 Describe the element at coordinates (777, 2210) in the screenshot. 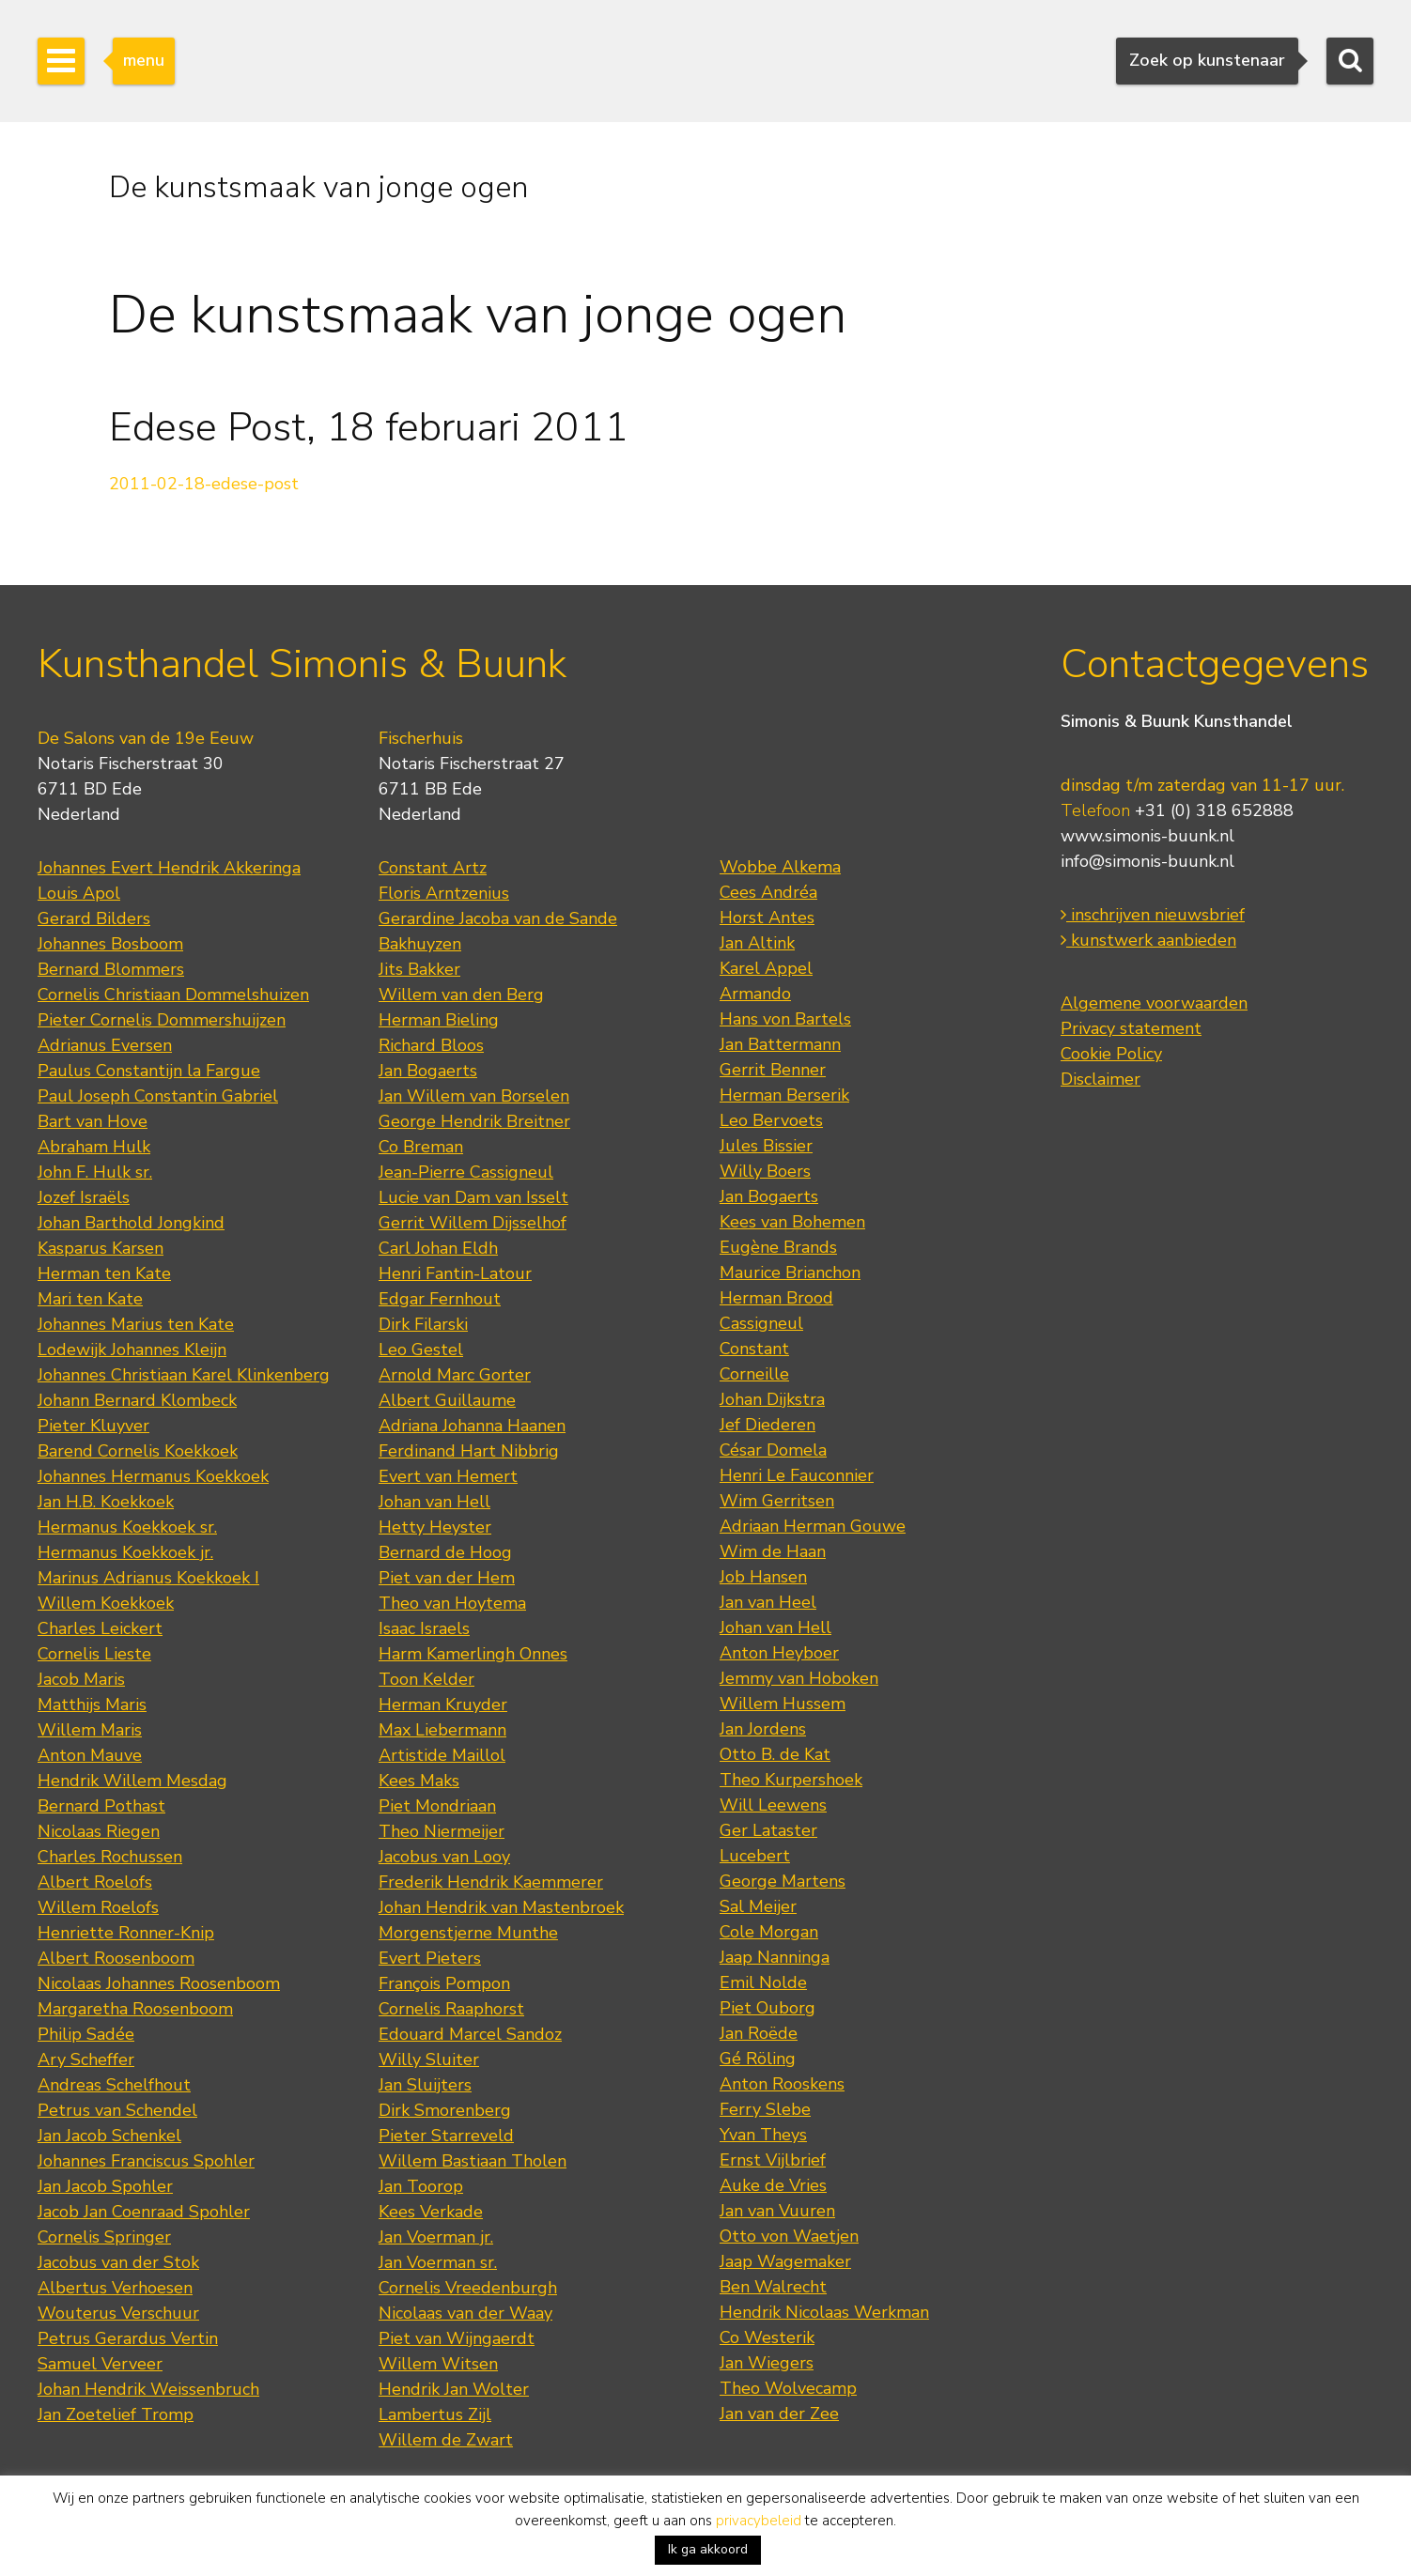

I see `Jan van Vuuren` at that location.